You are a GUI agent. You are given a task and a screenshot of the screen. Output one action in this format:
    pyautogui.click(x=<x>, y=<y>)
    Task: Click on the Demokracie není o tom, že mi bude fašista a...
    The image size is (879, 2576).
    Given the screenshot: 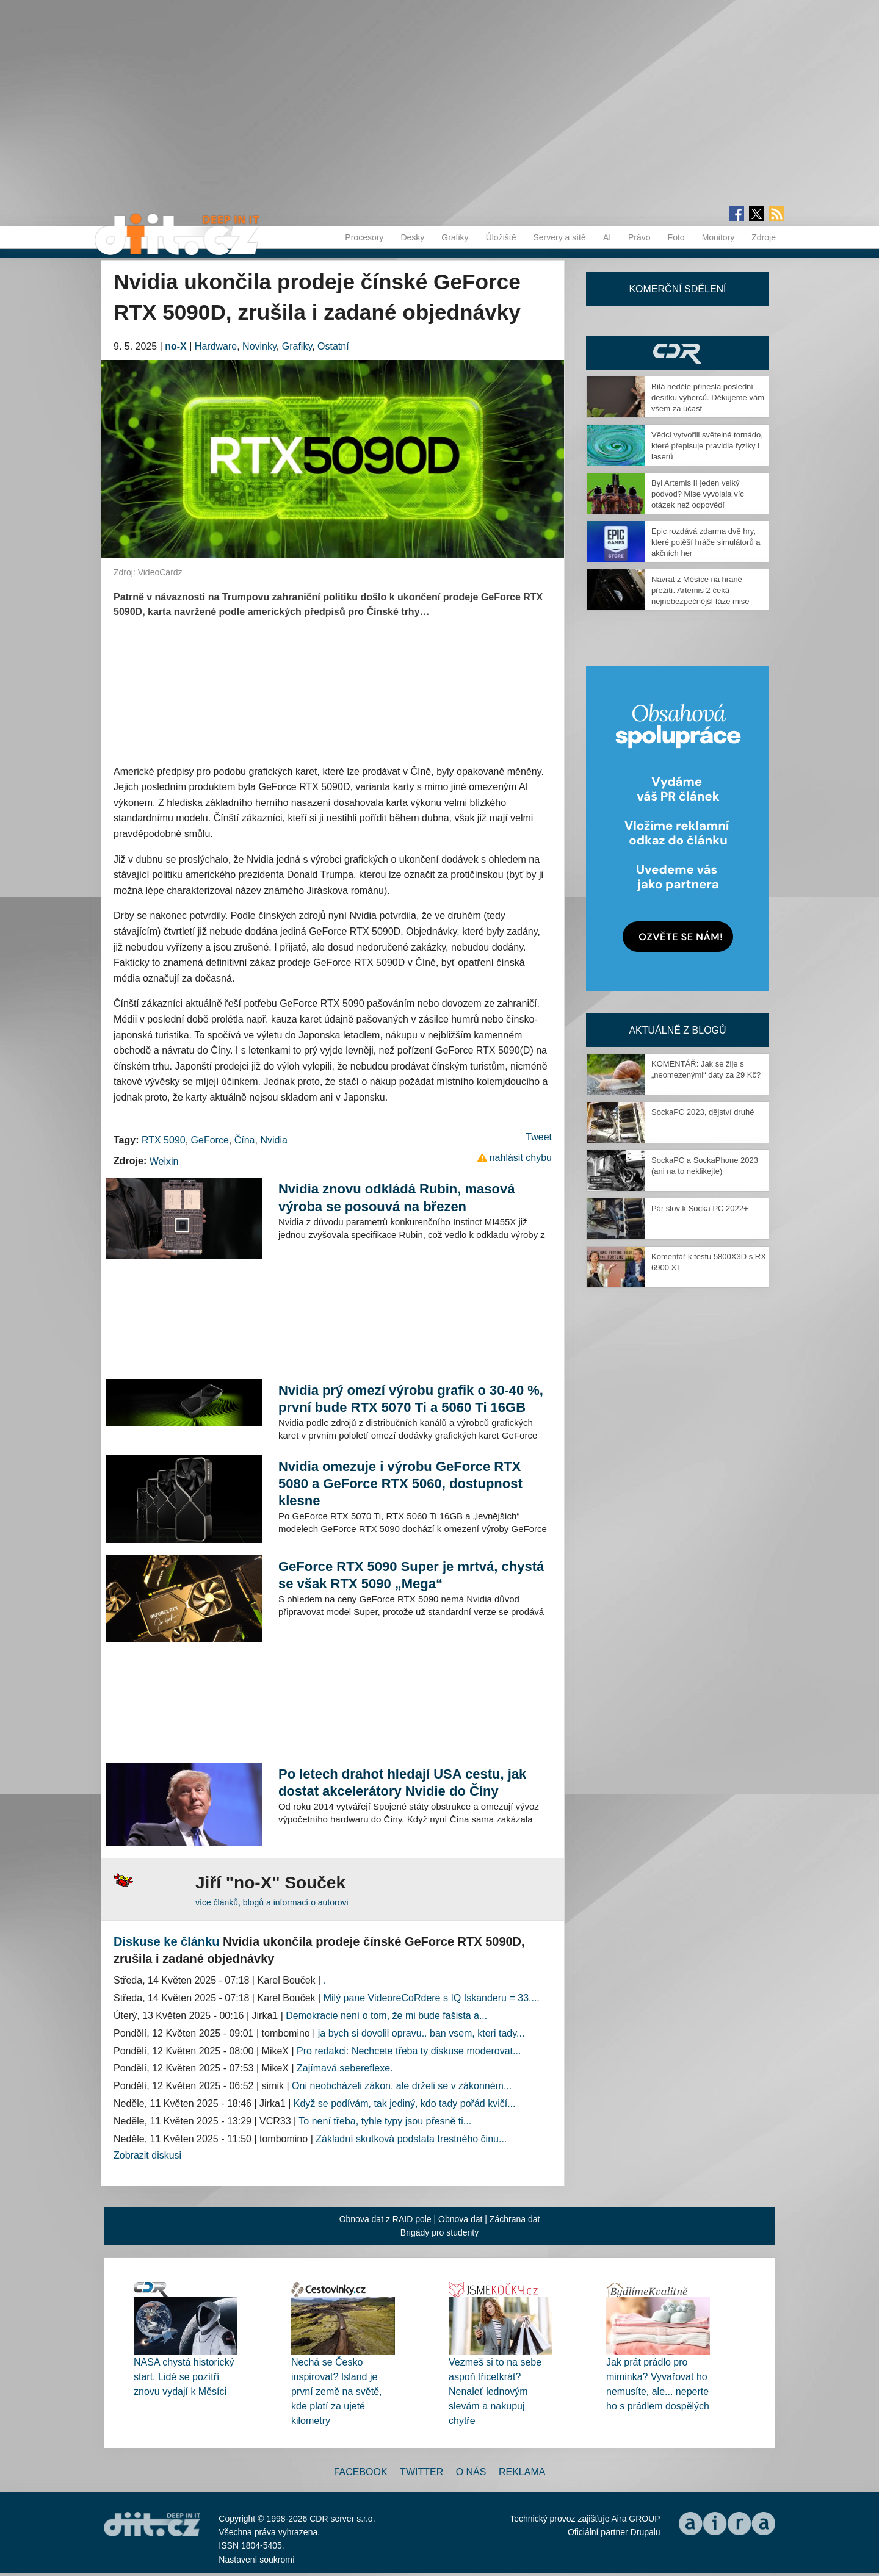 What is the action you would take?
    pyautogui.click(x=386, y=2015)
    